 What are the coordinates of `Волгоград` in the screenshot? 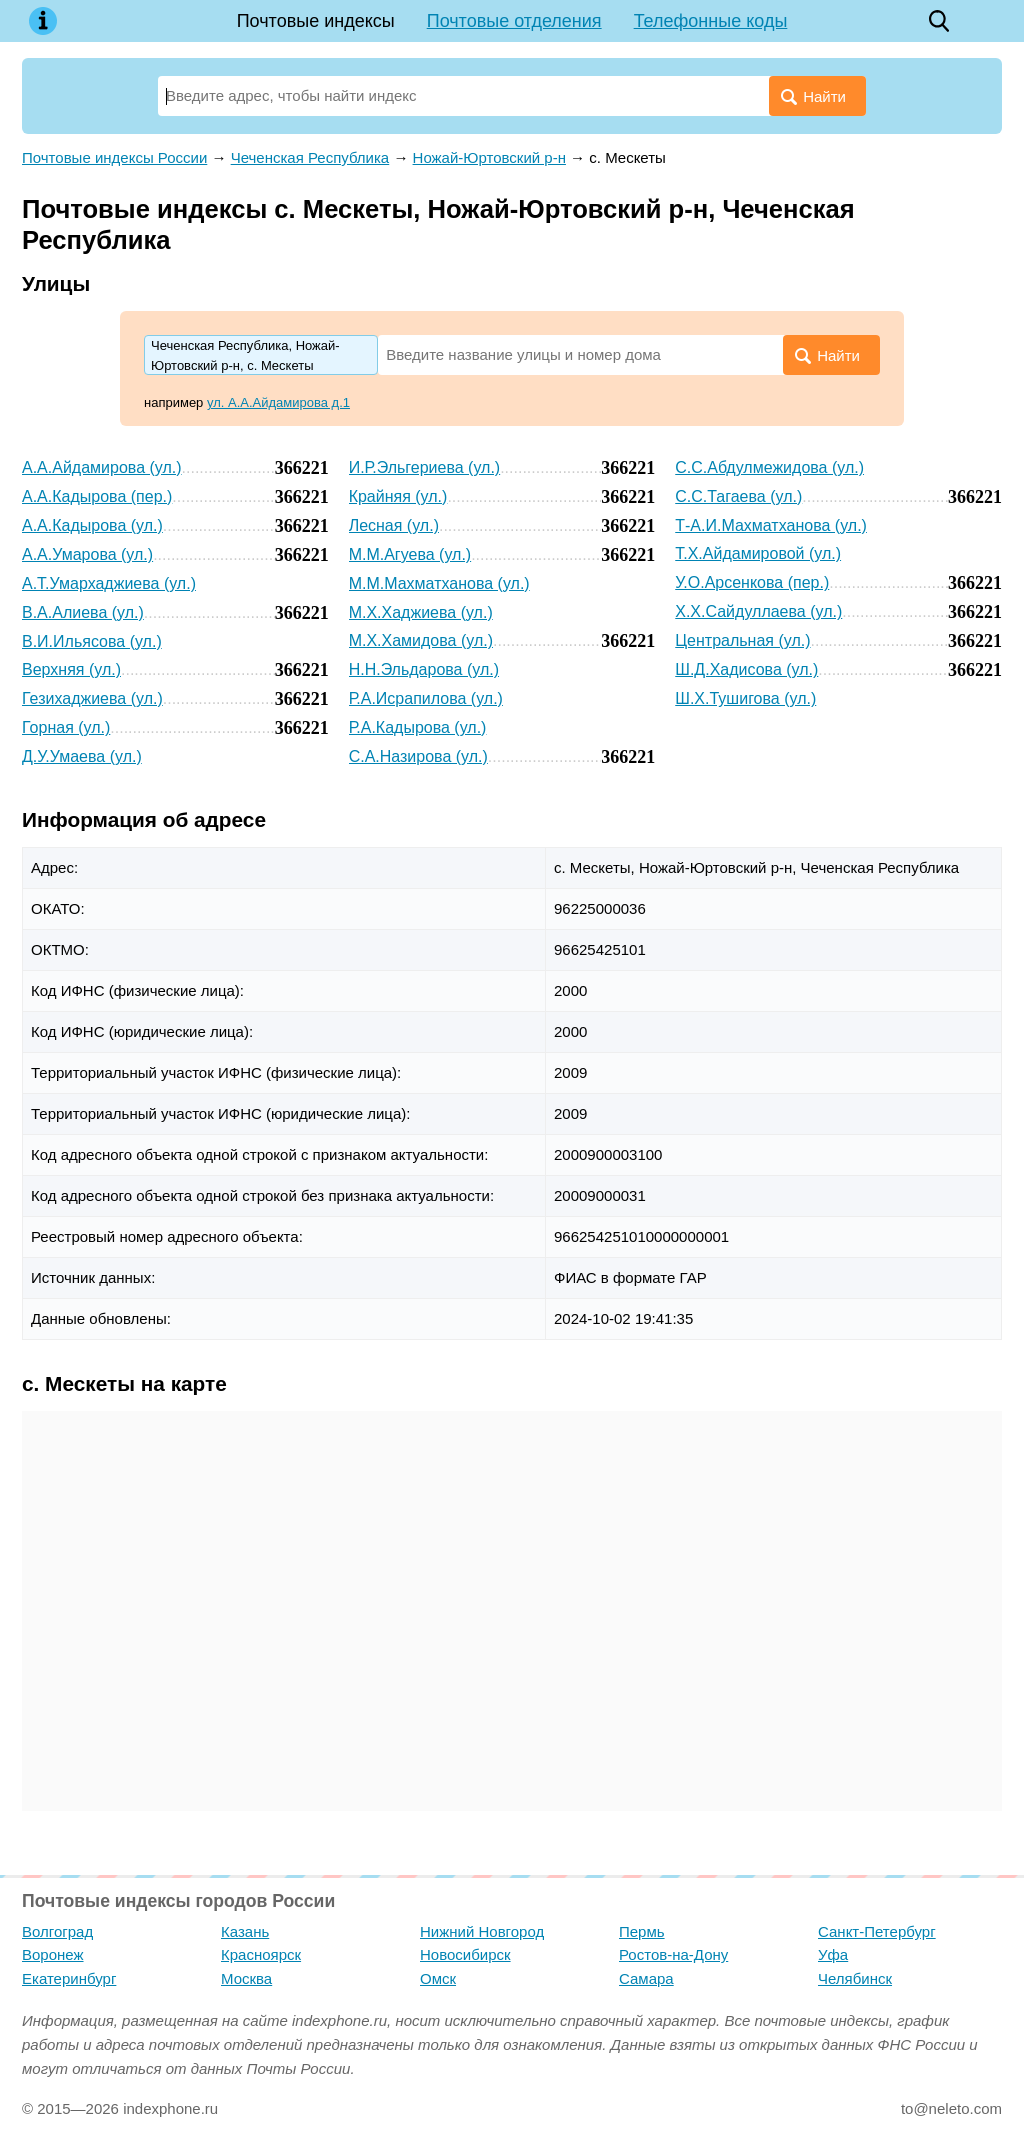 It's located at (57, 1931).